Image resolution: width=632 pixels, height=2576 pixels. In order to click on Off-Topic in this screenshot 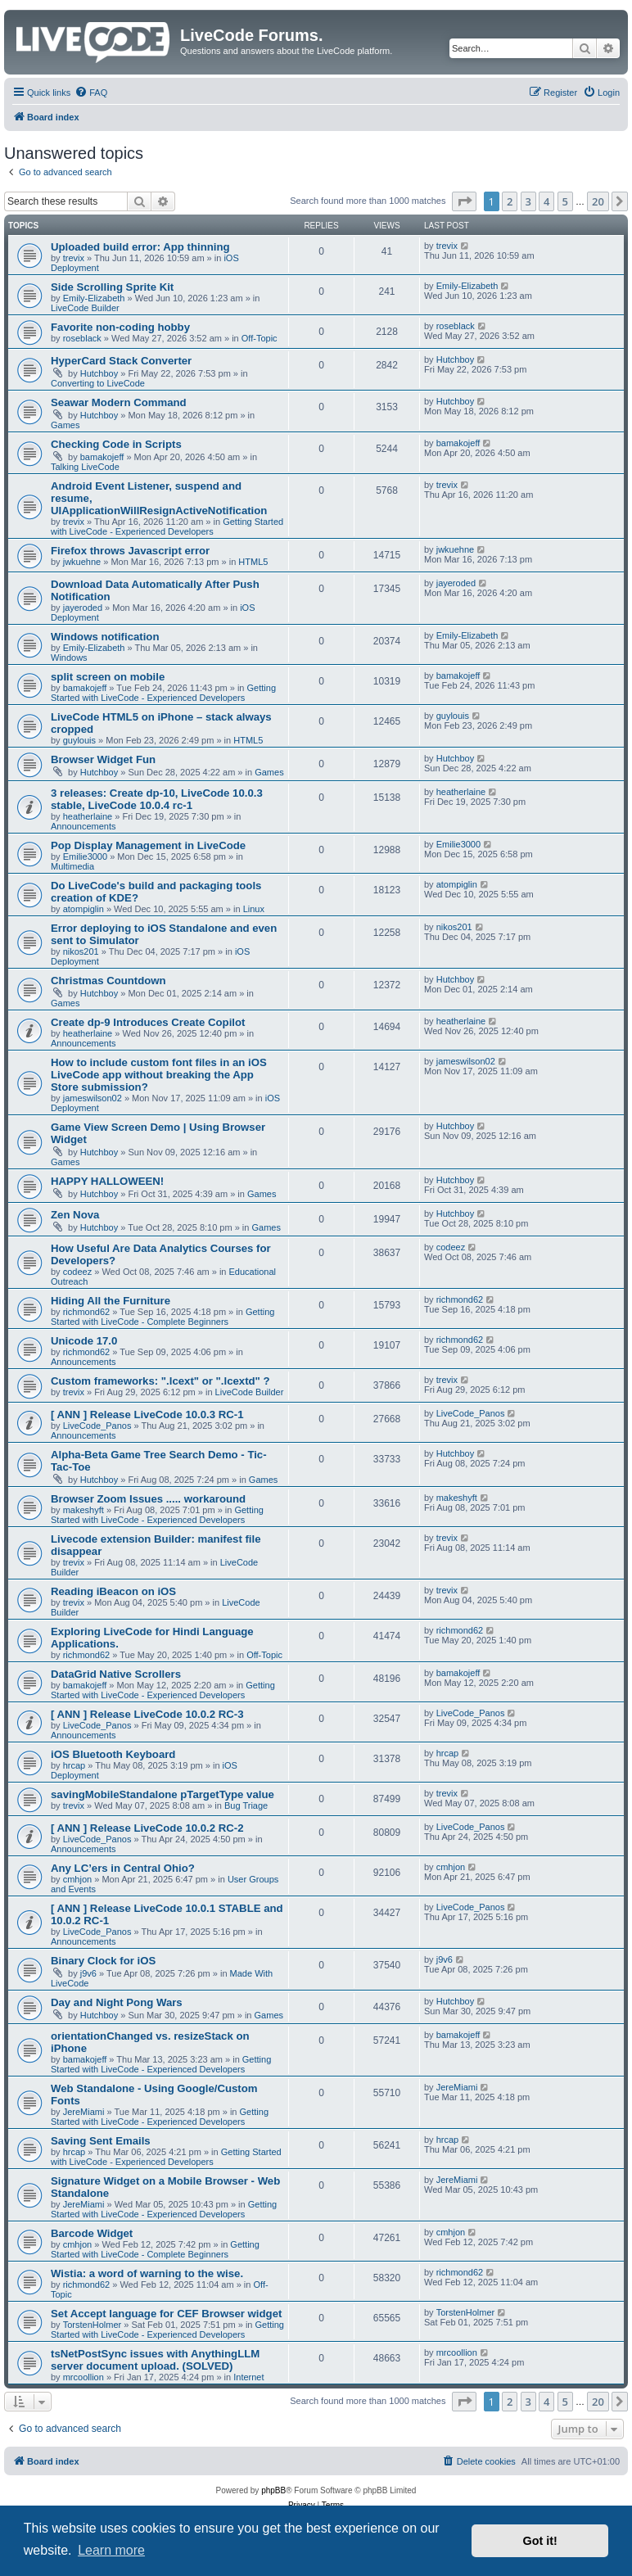, I will do `click(260, 338)`.